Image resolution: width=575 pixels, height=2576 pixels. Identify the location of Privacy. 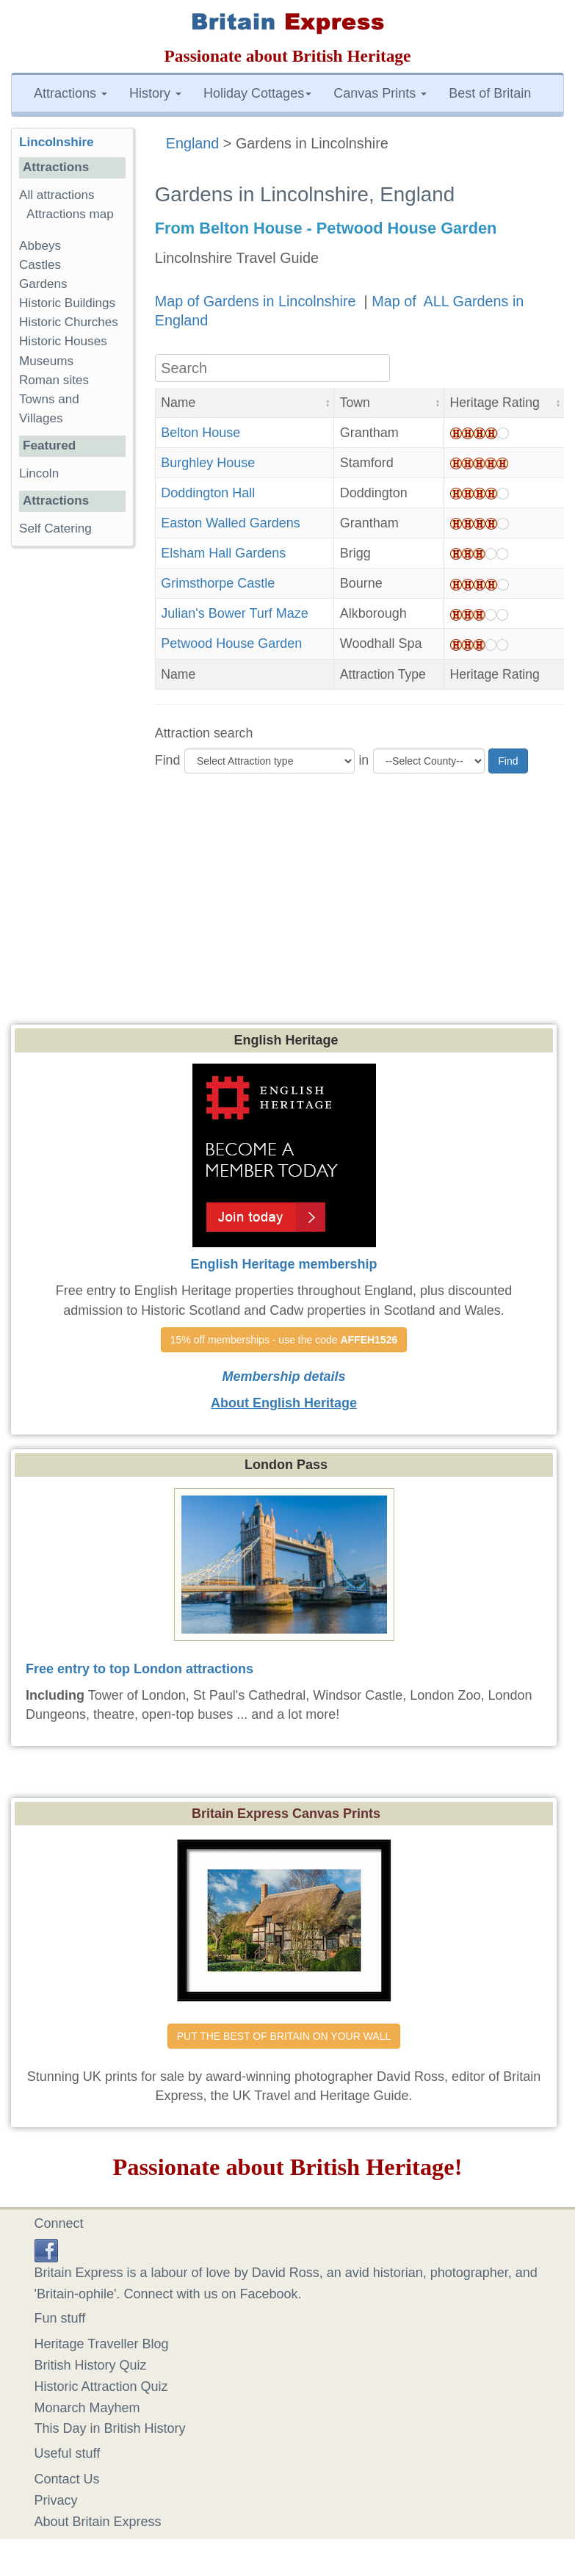
(56, 2500).